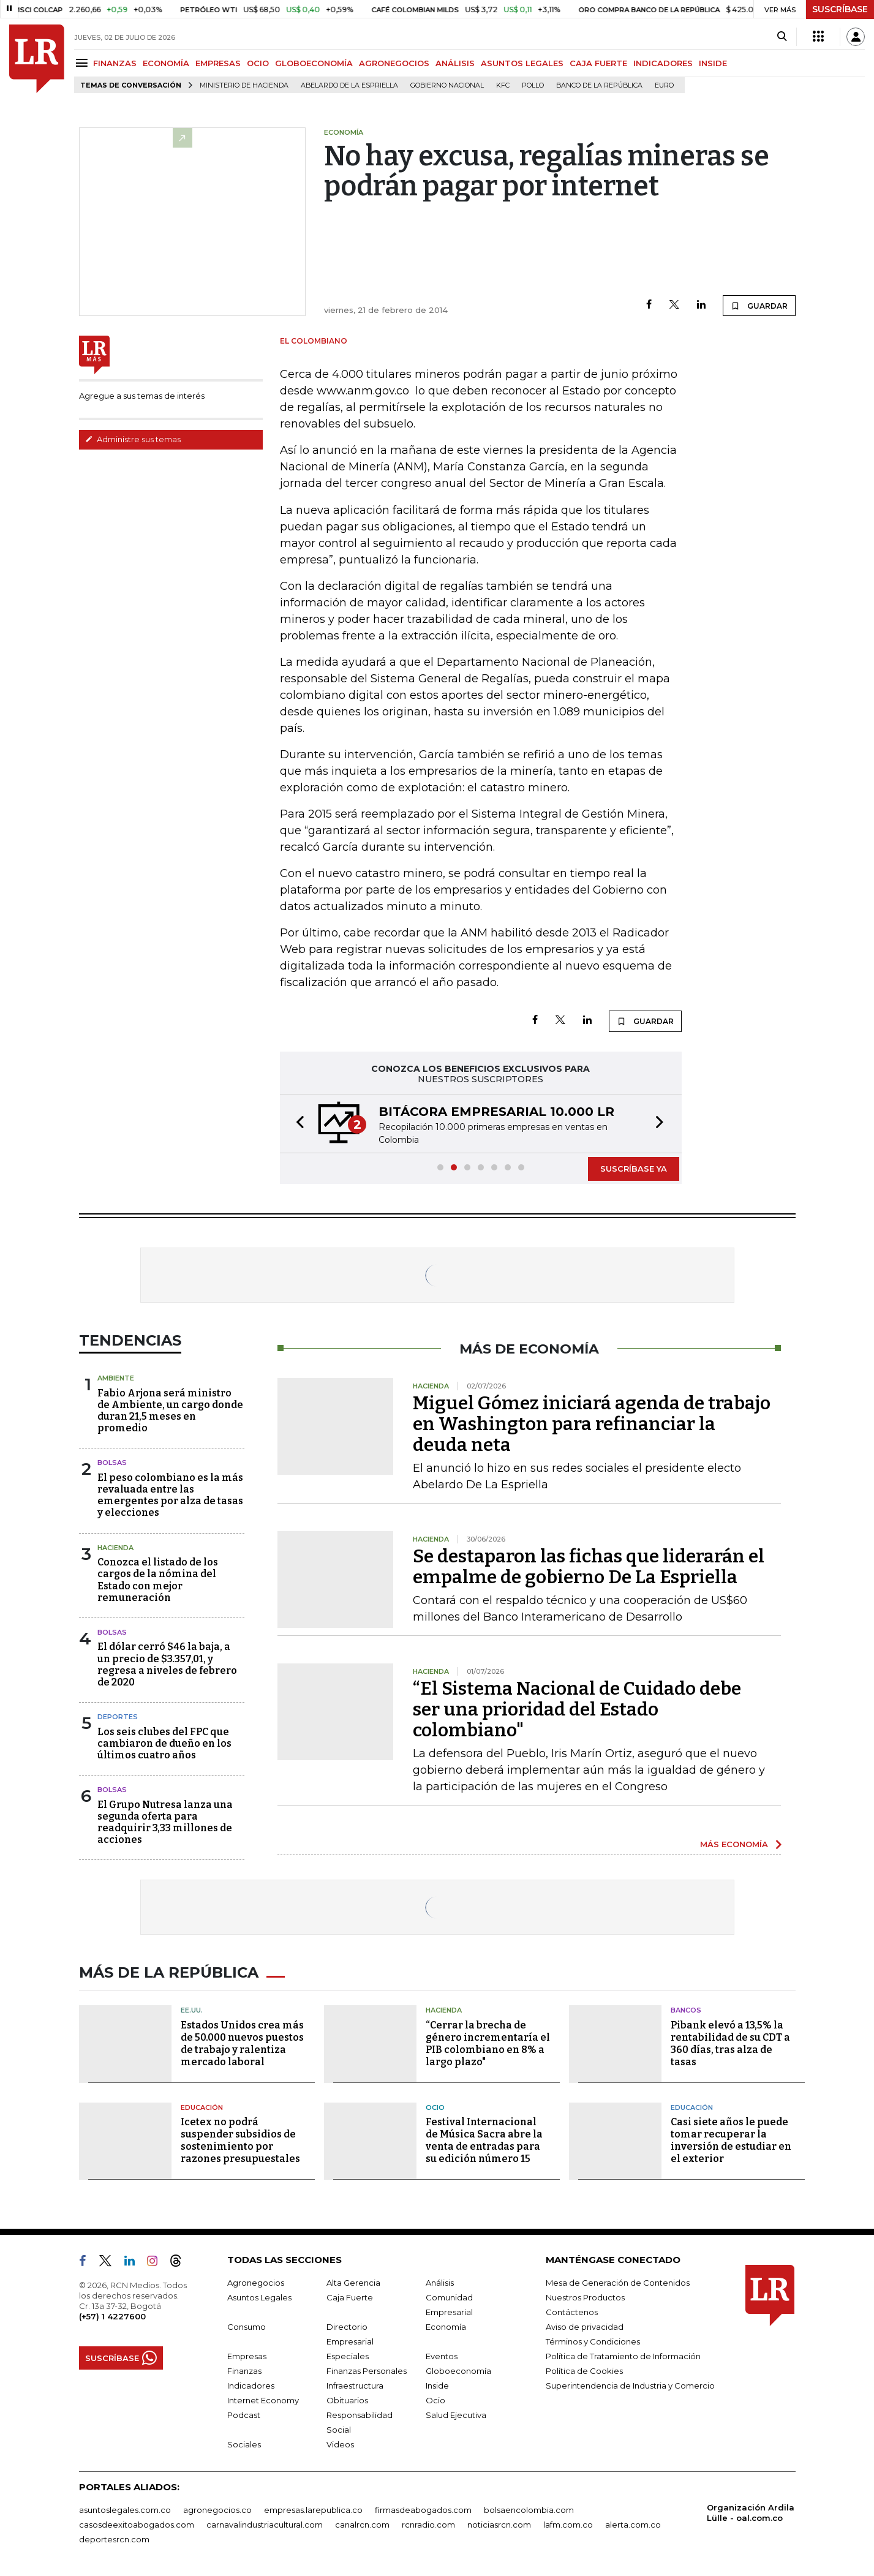 Image resolution: width=874 pixels, height=2576 pixels. I want to click on ASUNTOS LEGALES, so click(522, 63).